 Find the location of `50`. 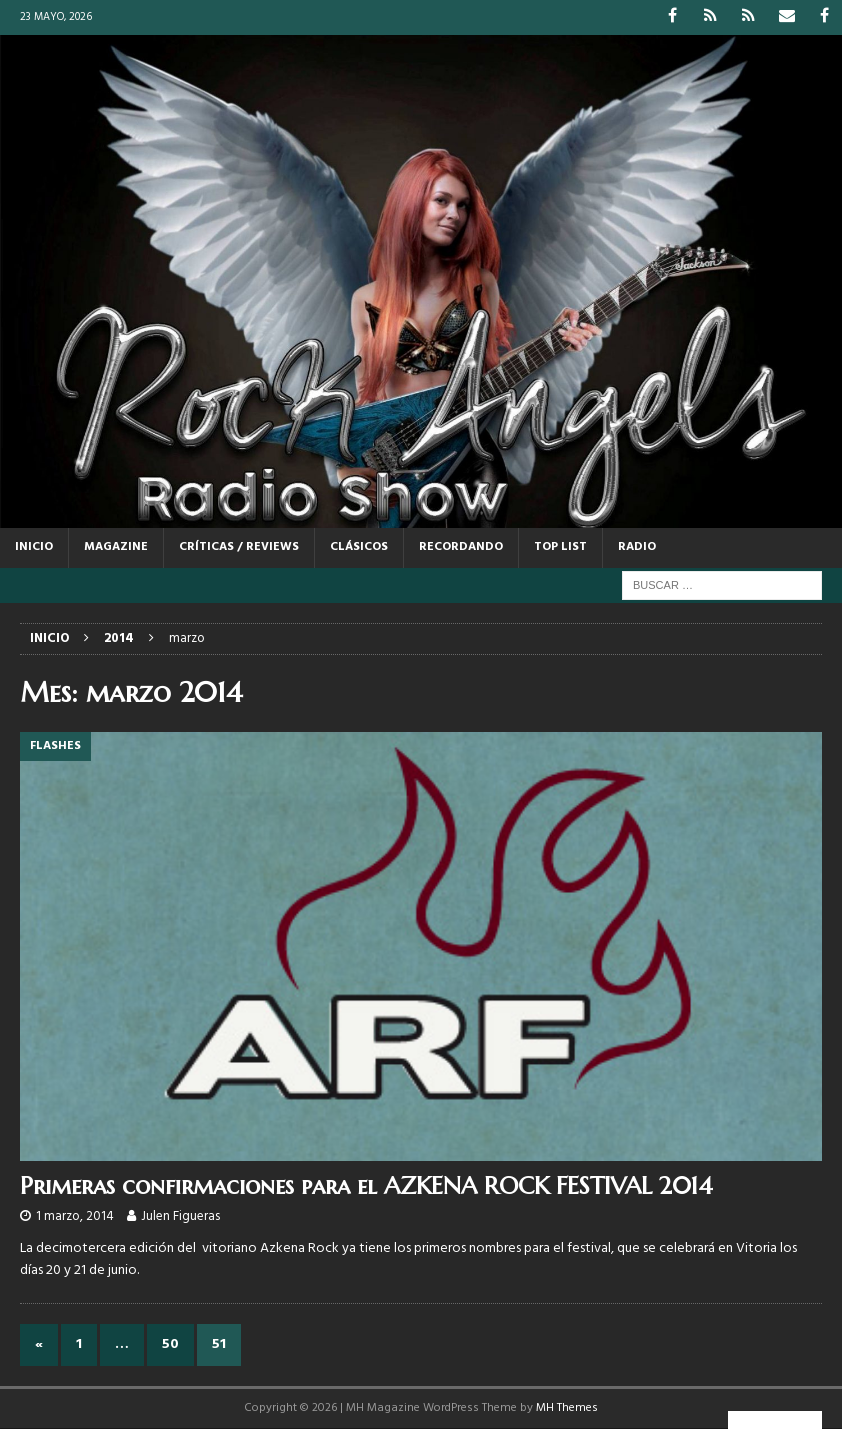

50 is located at coordinates (170, 1344).